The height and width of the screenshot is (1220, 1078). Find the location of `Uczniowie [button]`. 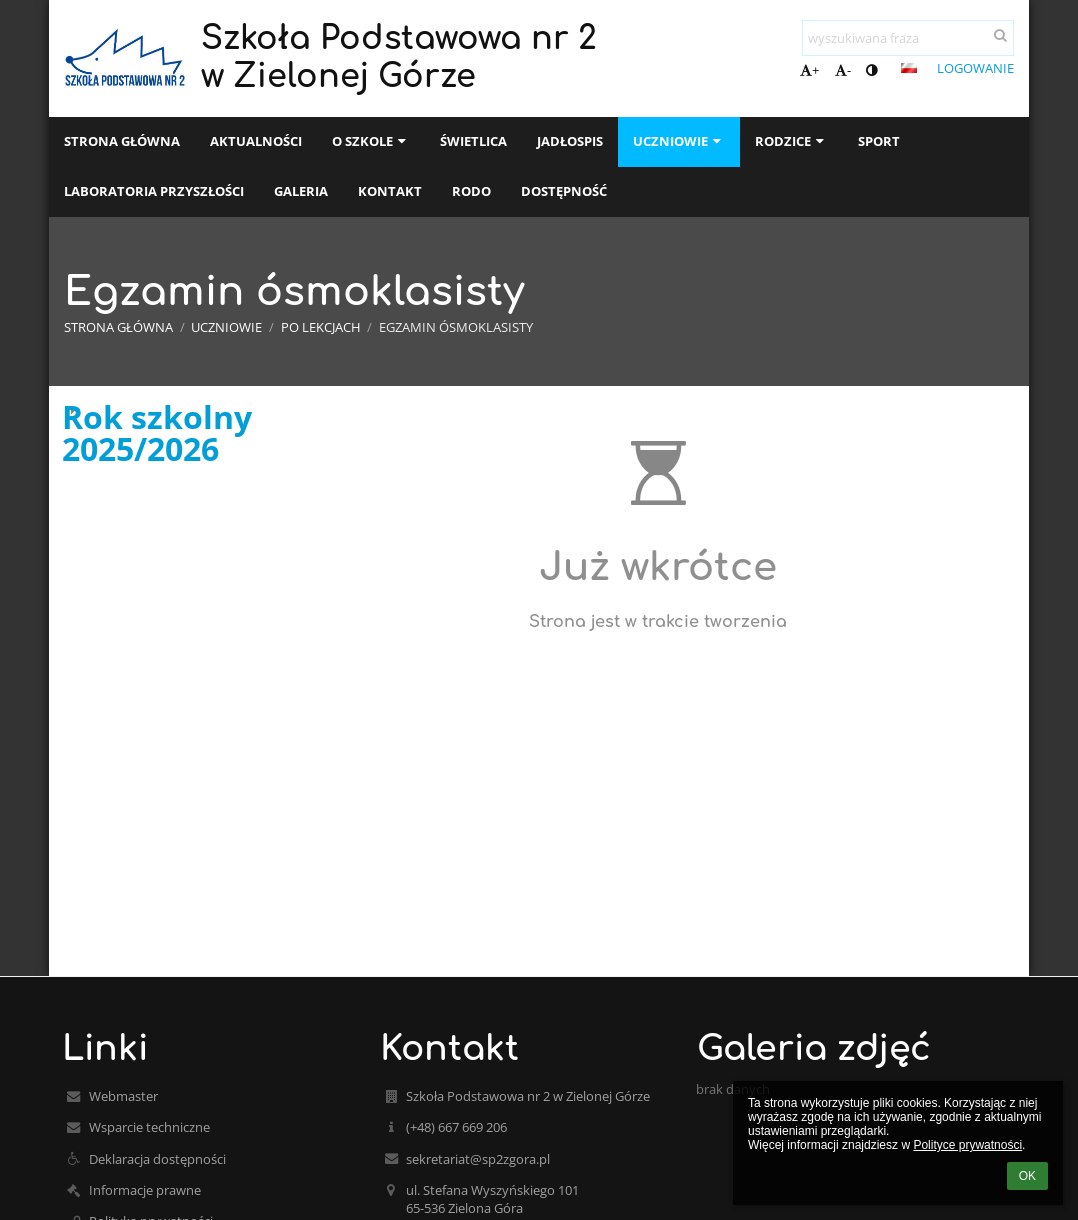

Uczniowie [button] is located at coordinates (679, 141).